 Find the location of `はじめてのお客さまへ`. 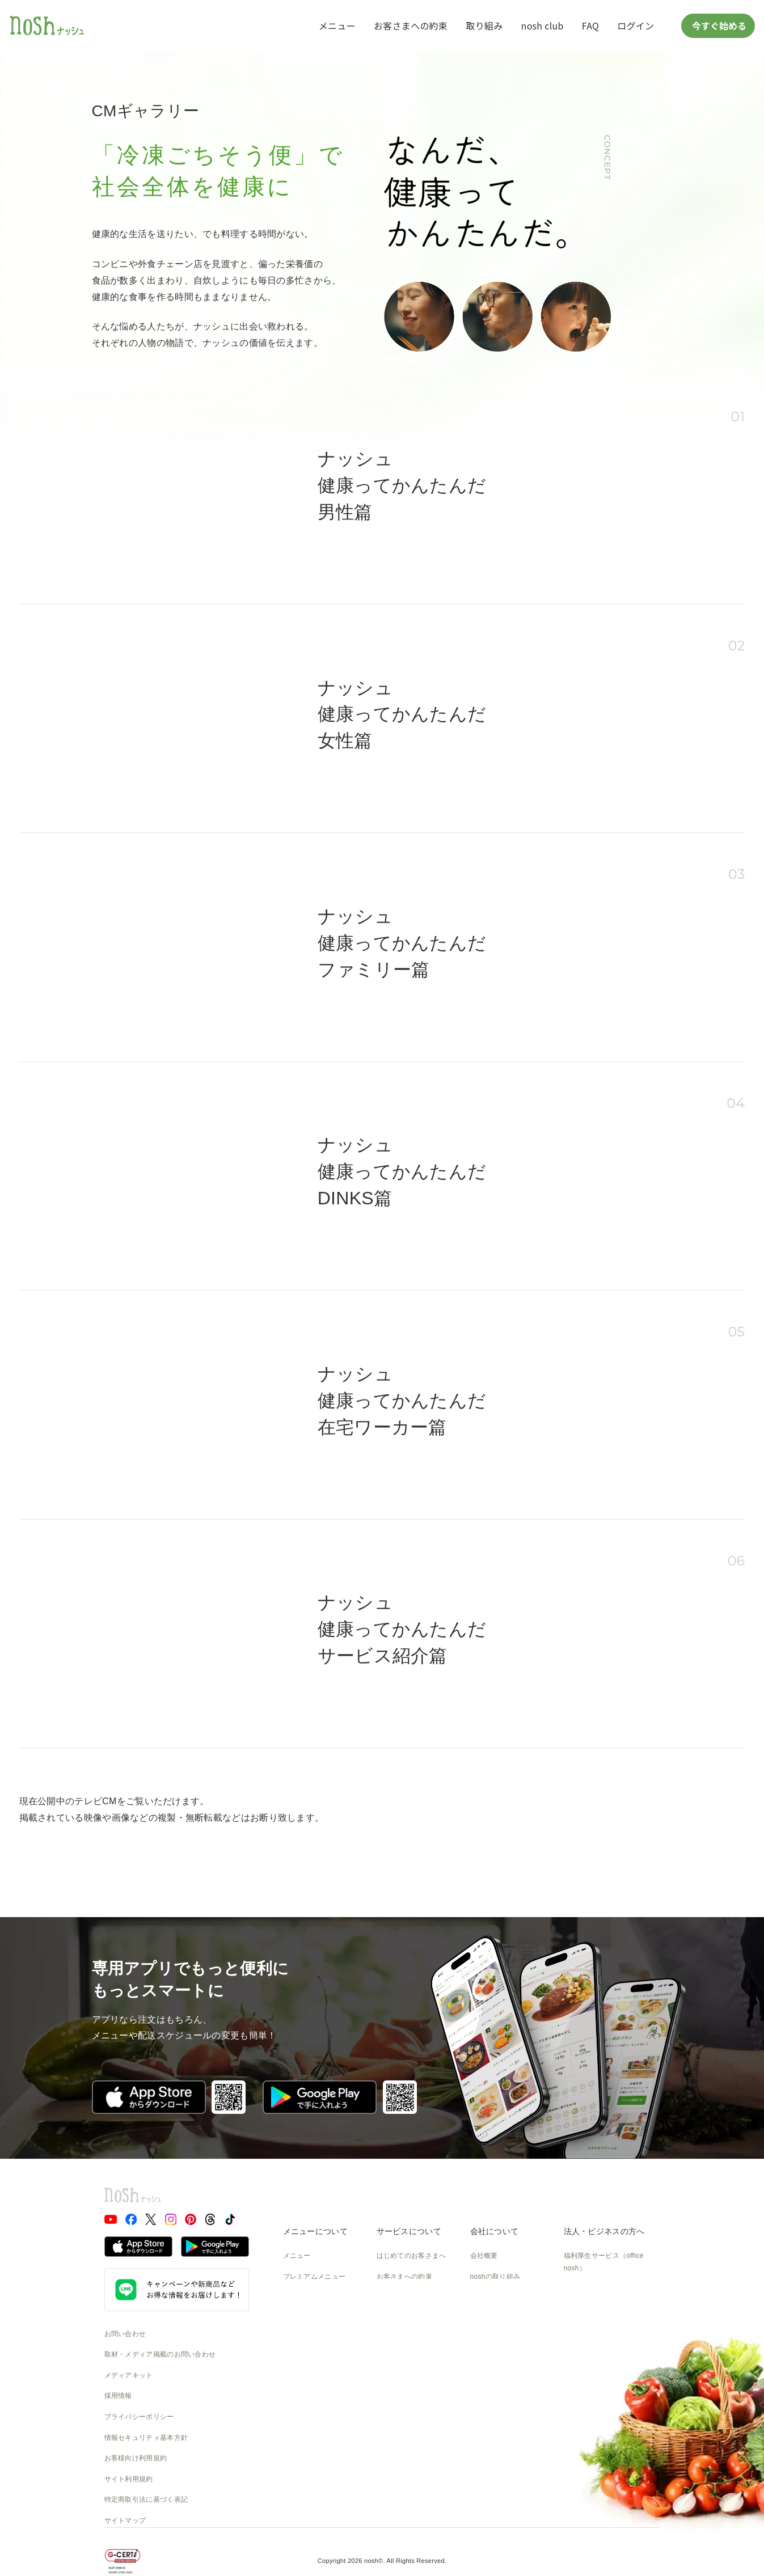

はじめてのお客さまへ is located at coordinates (411, 2256).